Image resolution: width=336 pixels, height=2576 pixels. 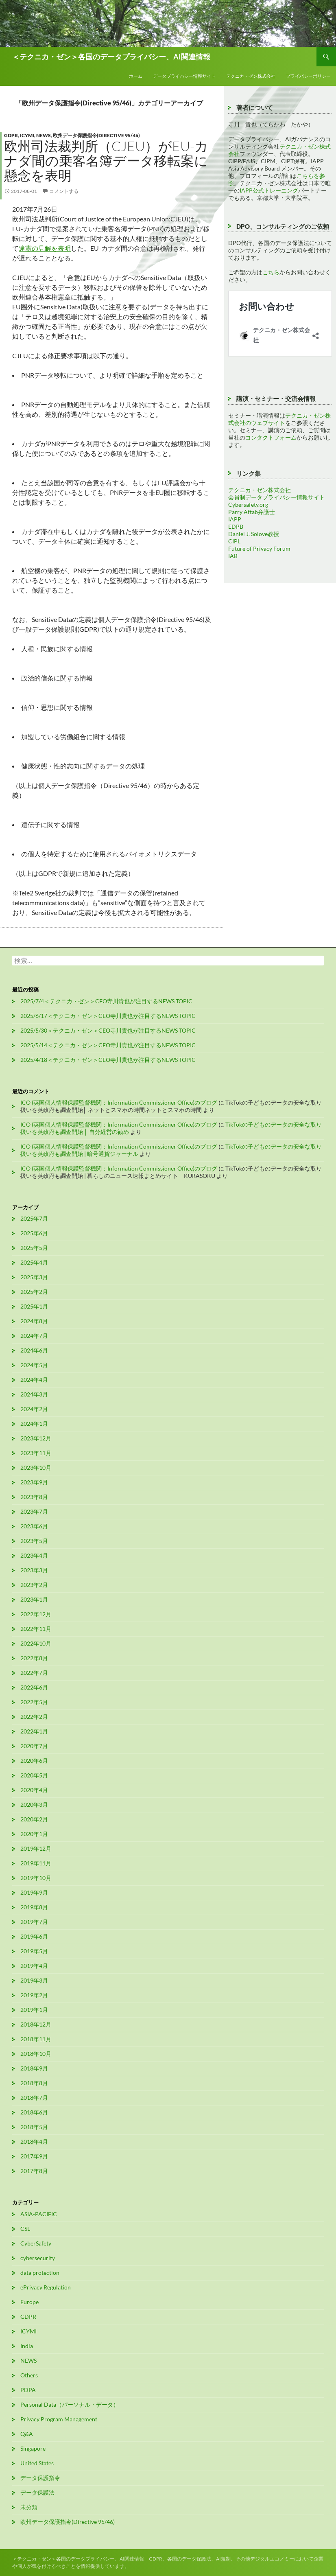 I want to click on Europe, so click(x=29, y=2301).